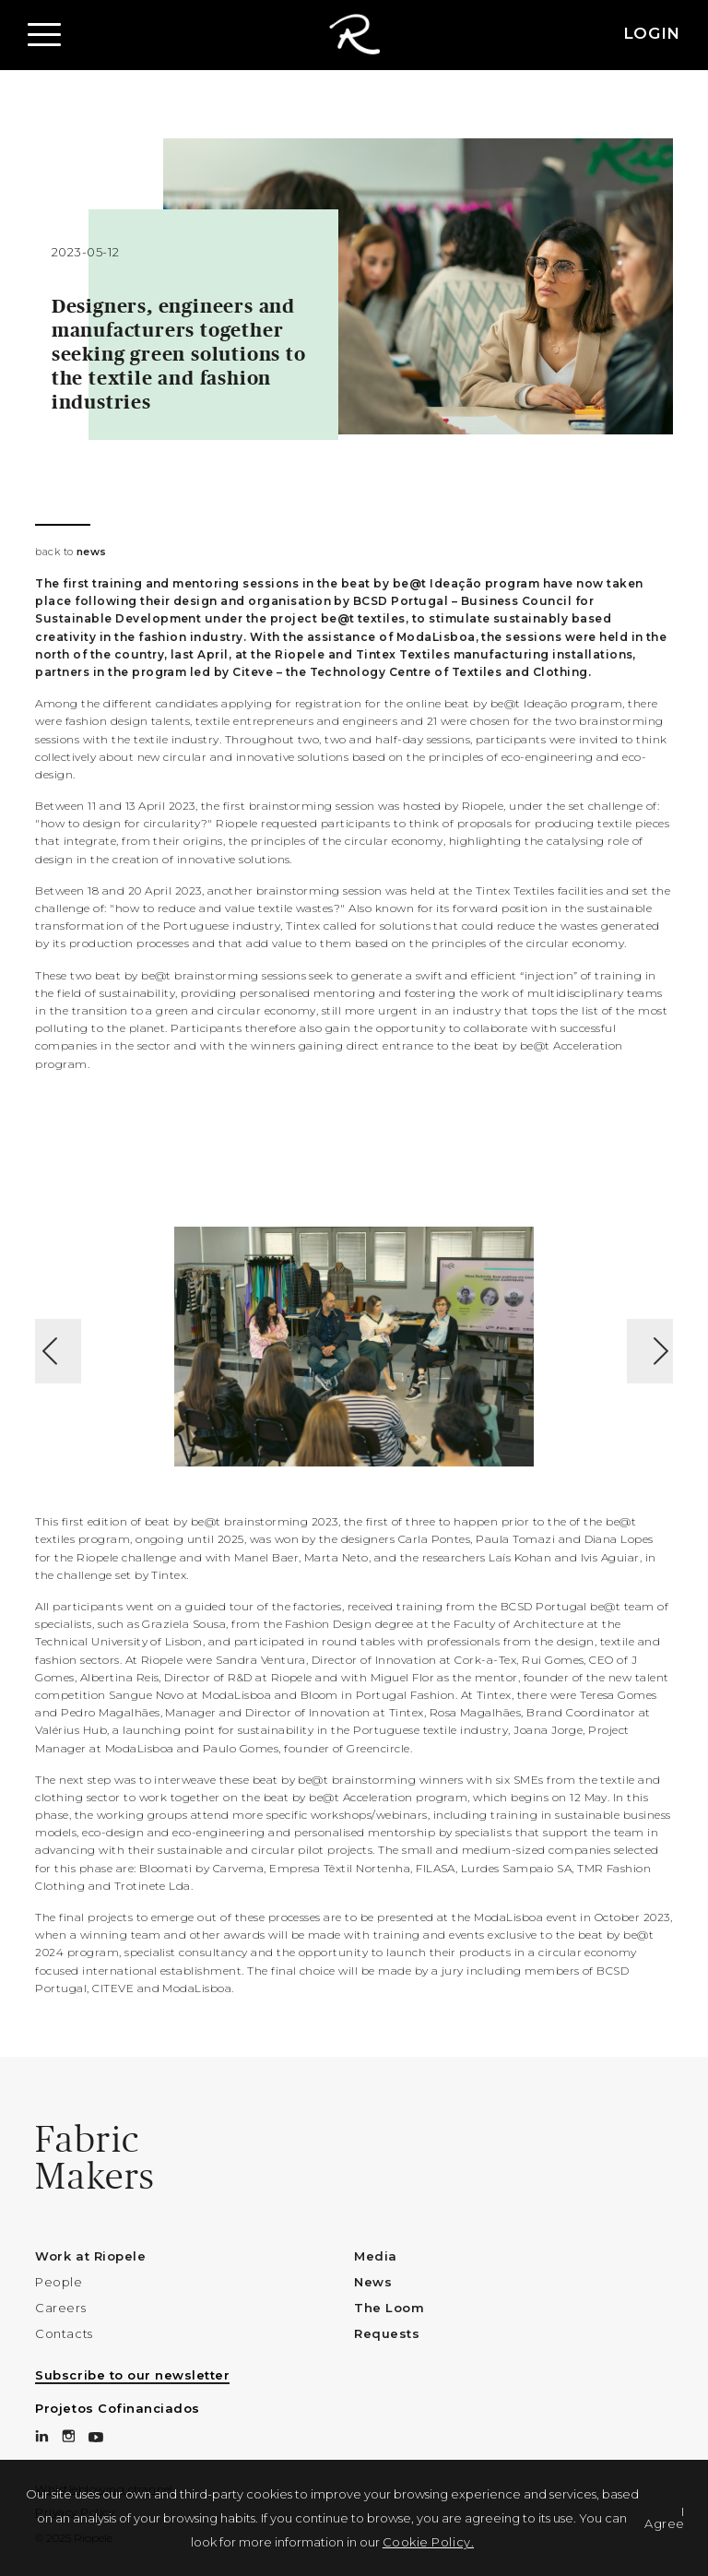 The width and height of the screenshot is (708, 2576). Describe the element at coordinates (58, 2281) in the screenshot. I see `People` at that location.